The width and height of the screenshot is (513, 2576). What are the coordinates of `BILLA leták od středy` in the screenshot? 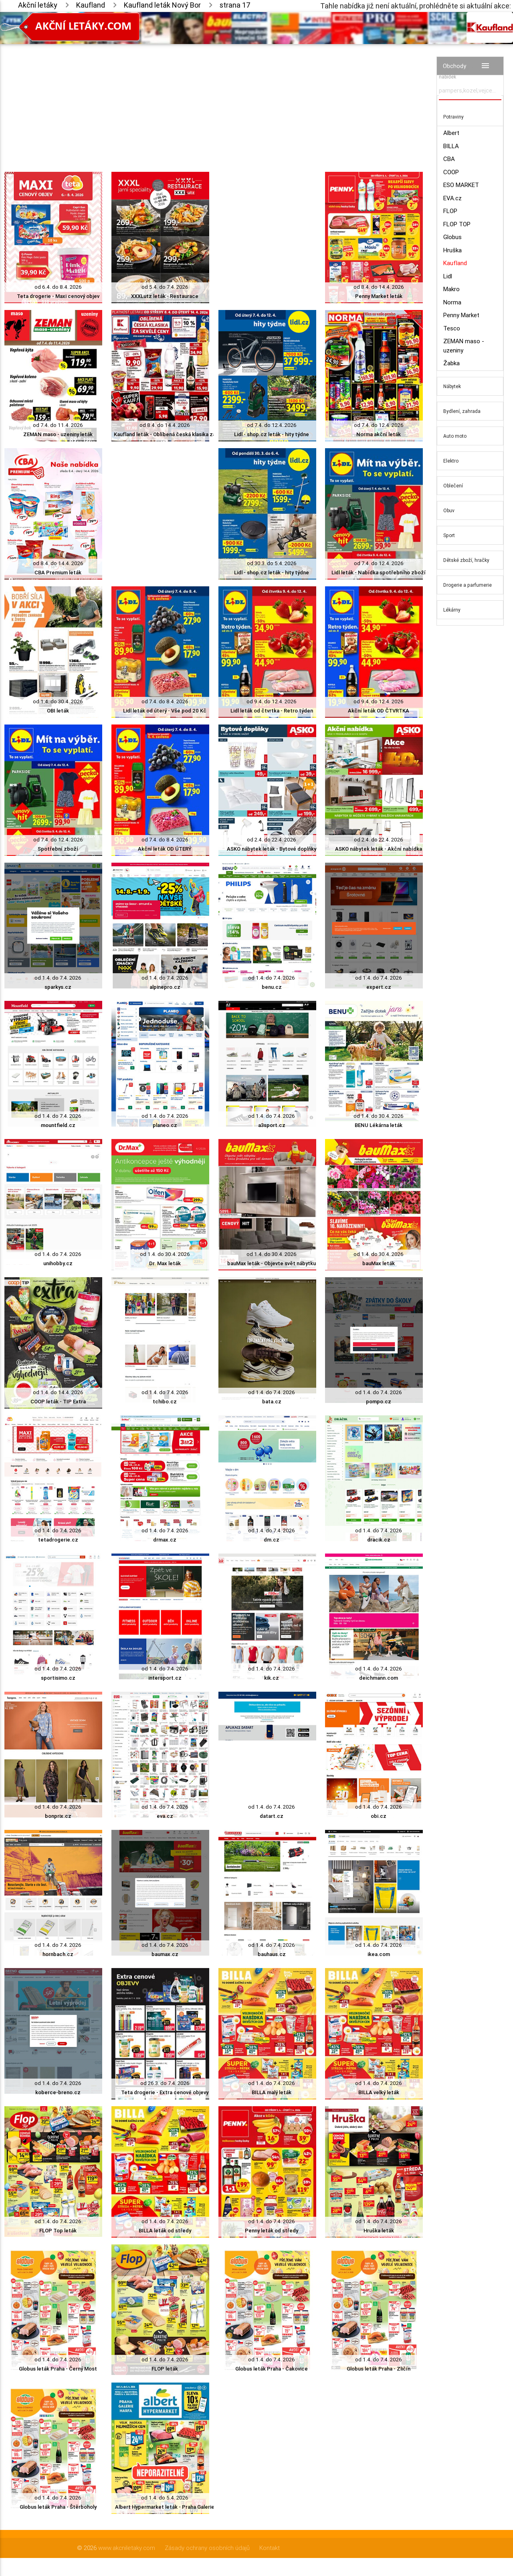 It's located at (165, 2230).